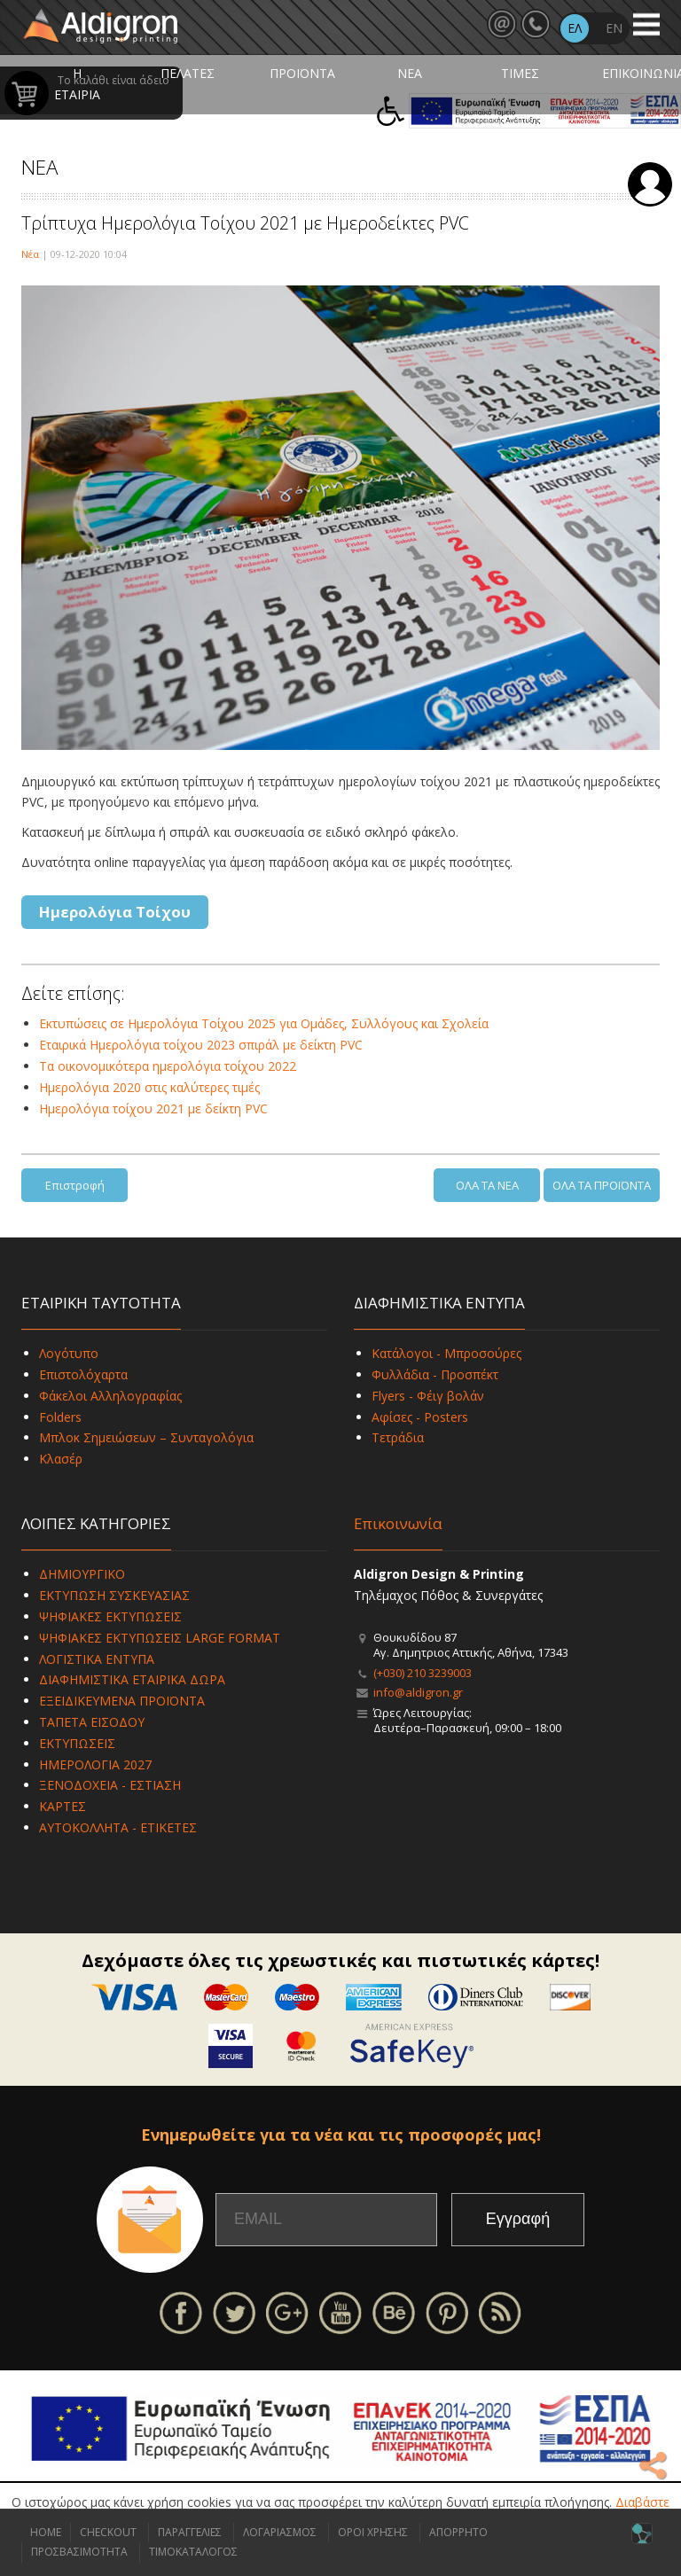 Image resolution: width=681 pixels, height=2576 pixels. I want to click on Αφίσες - Posters, so click(420, 1417).